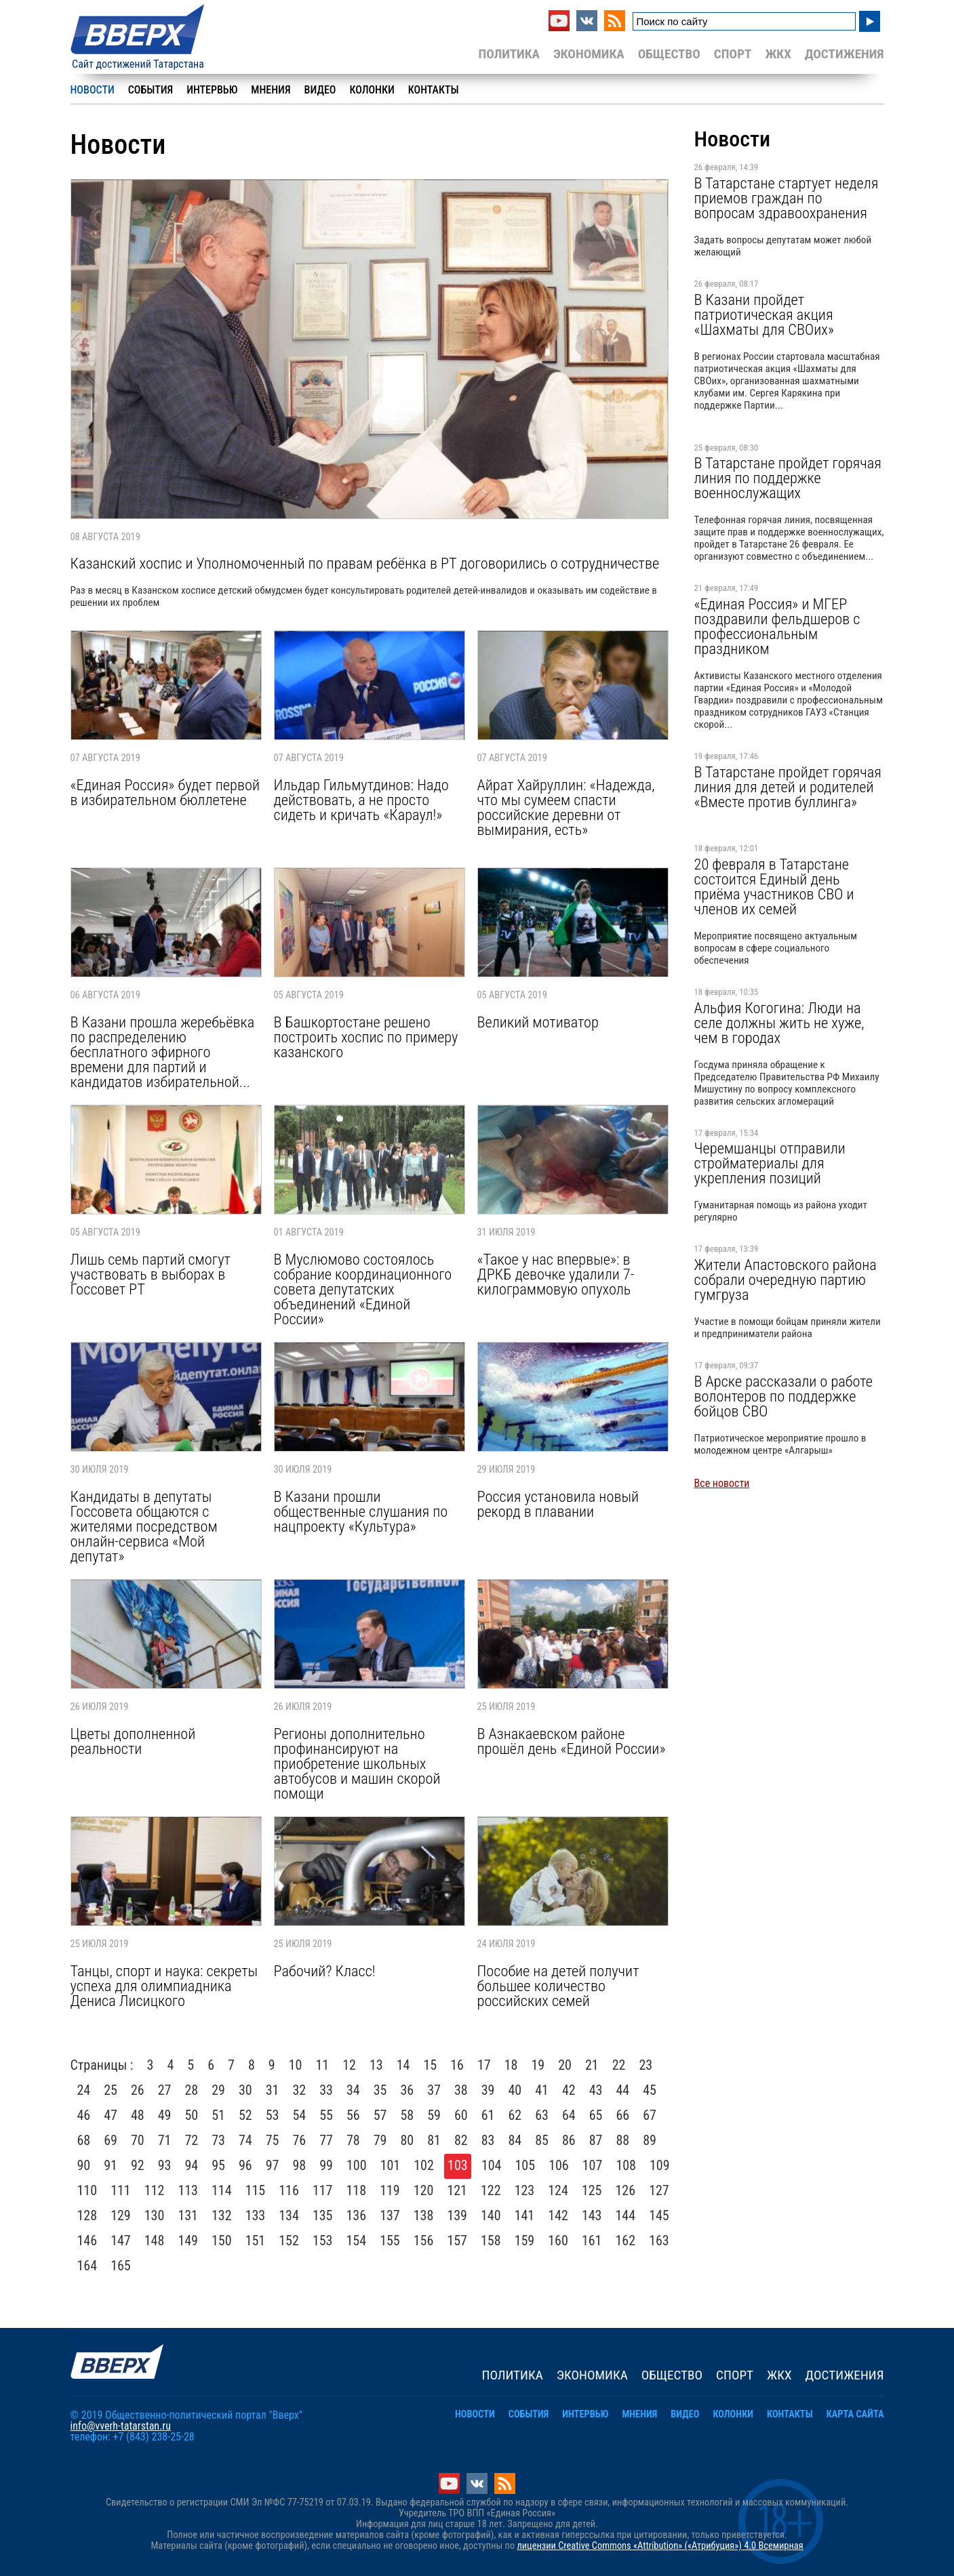 The height and width of the screenshot is (2576, 954). What do you see at coordinates (380, 2115) in the screenshot?
I see `57` at bounding box center [380, 2115].